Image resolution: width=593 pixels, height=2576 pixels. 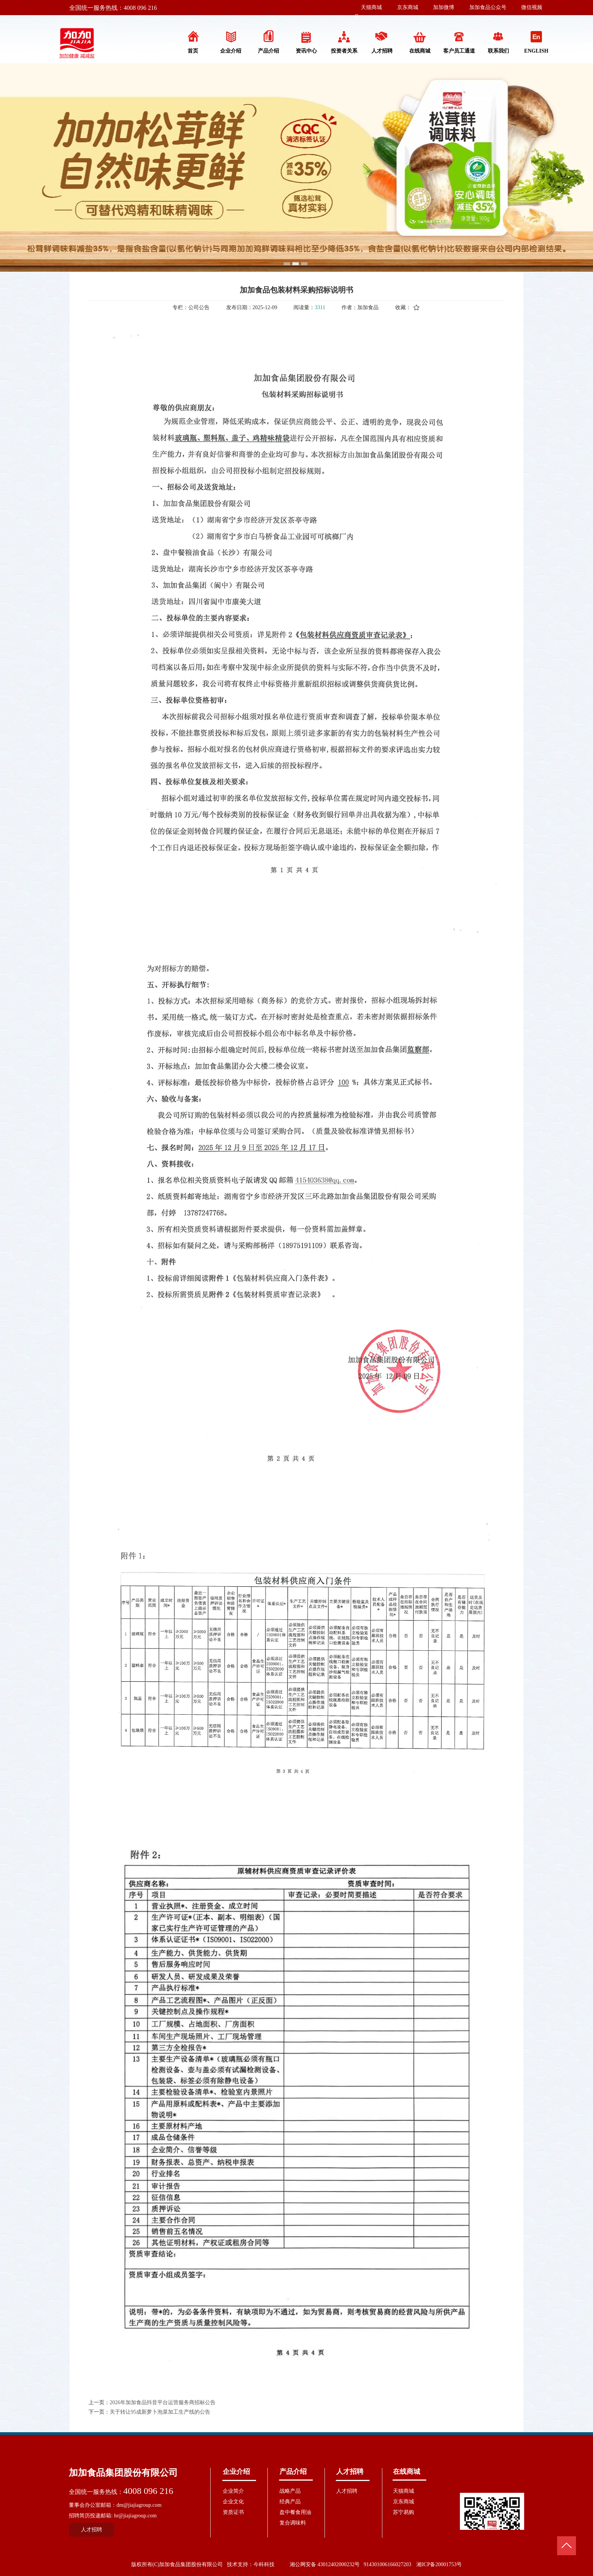 What do you see at coordinates (293, 2471) in the screenshot?
I see `产品介绍` at bounding box center [293, 2471].